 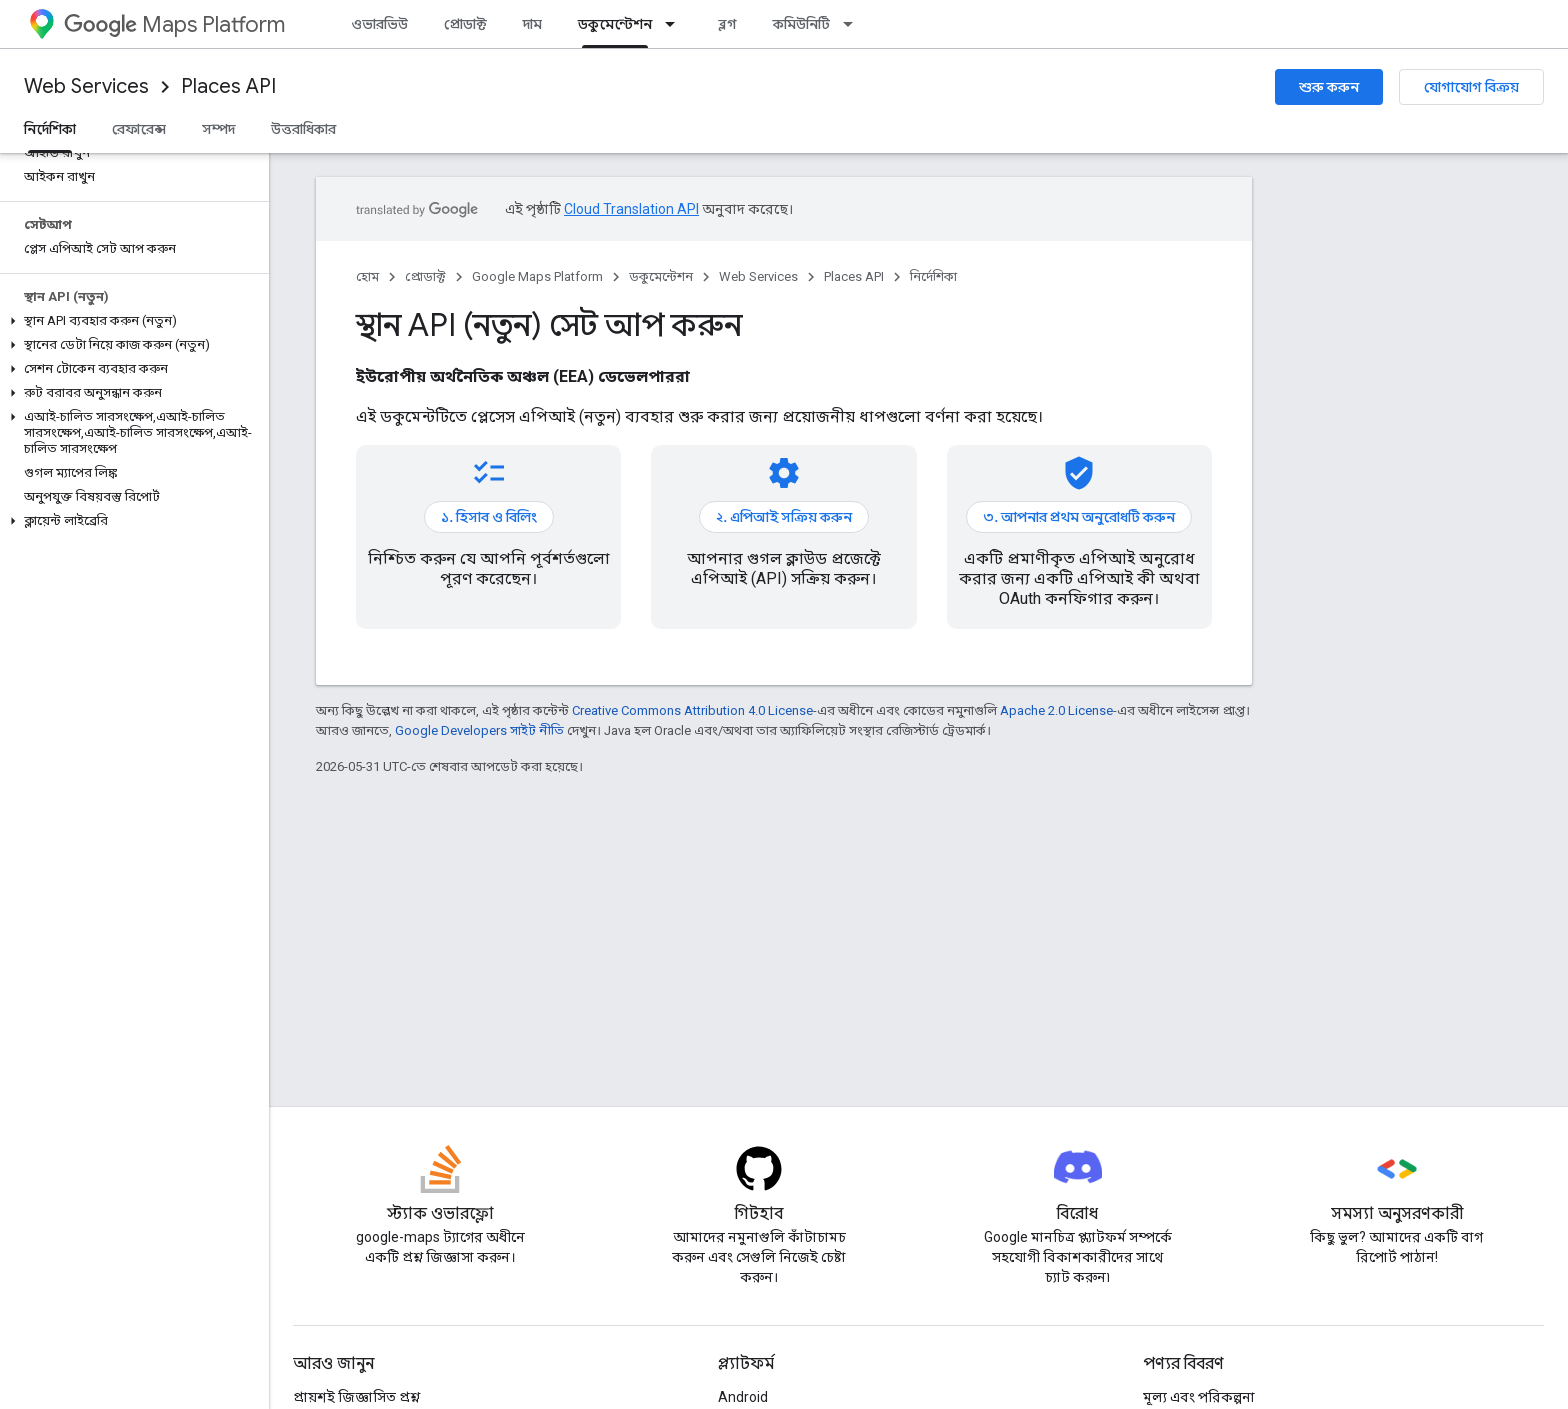 I want to click on Google Maps Platform, so click(x=537, y=276).